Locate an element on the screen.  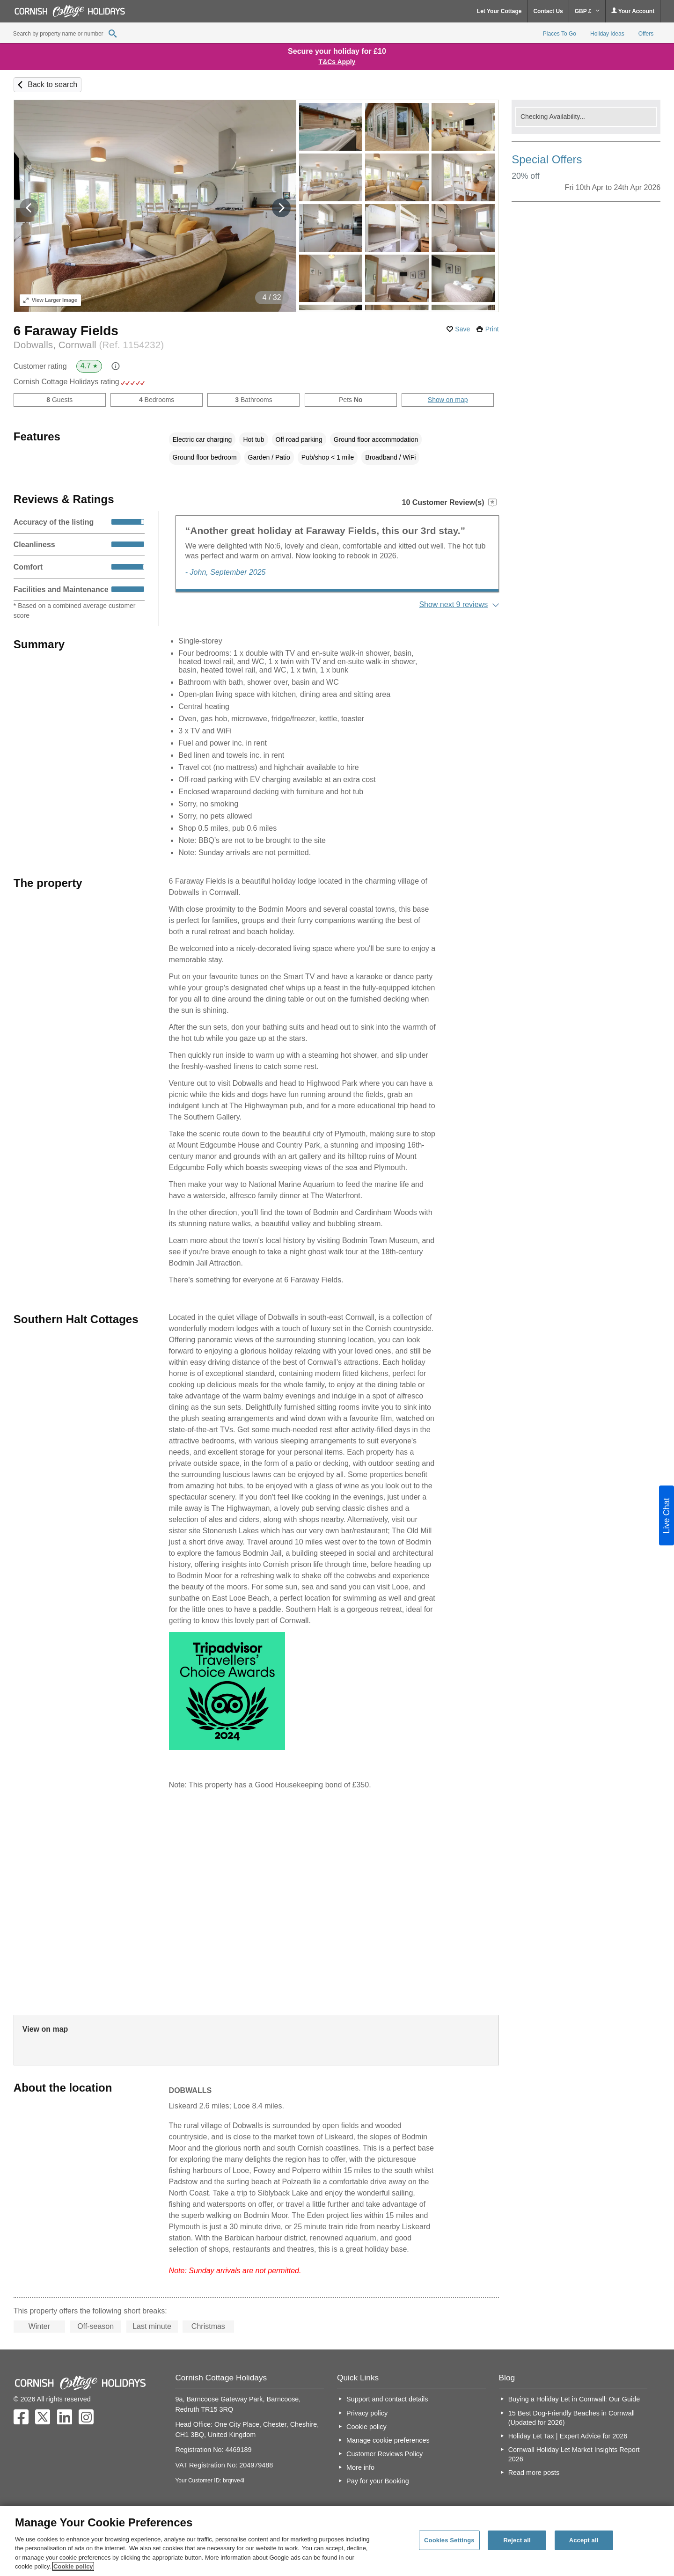
Cookie policy [More information about your privacy, opens in a new tab] is located at coordinates (73, 2566).